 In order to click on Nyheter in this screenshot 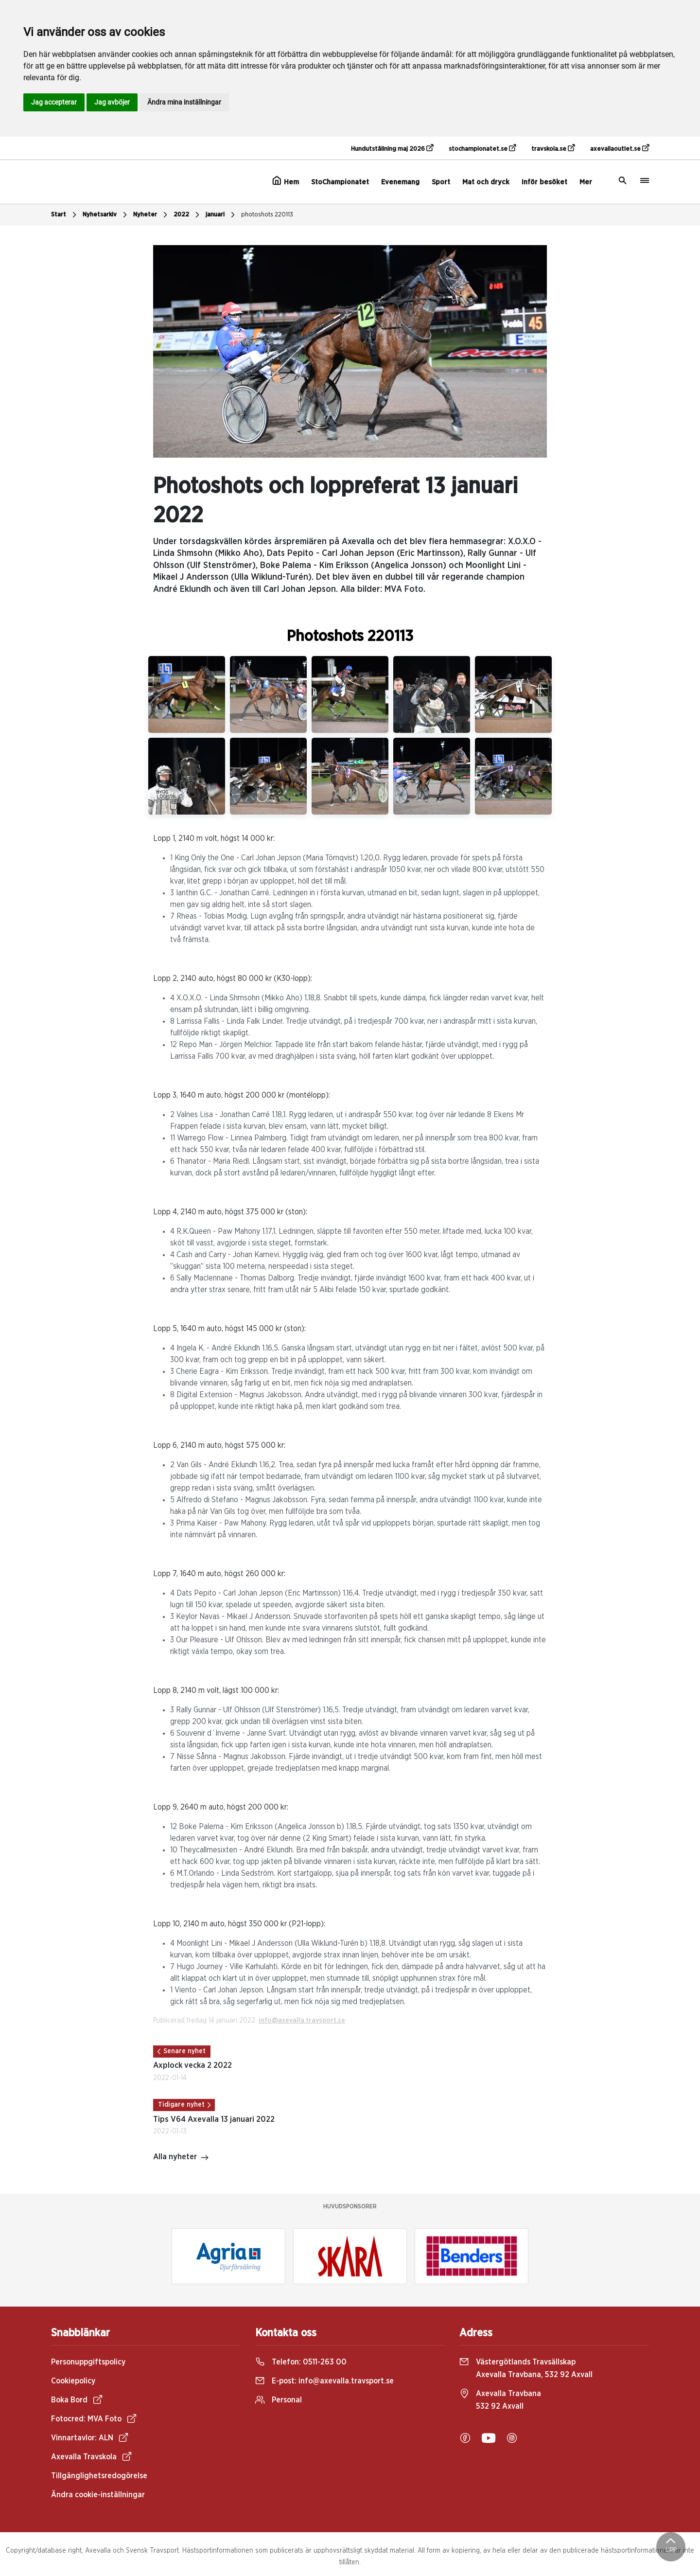, I will do `click(151, 215)`.